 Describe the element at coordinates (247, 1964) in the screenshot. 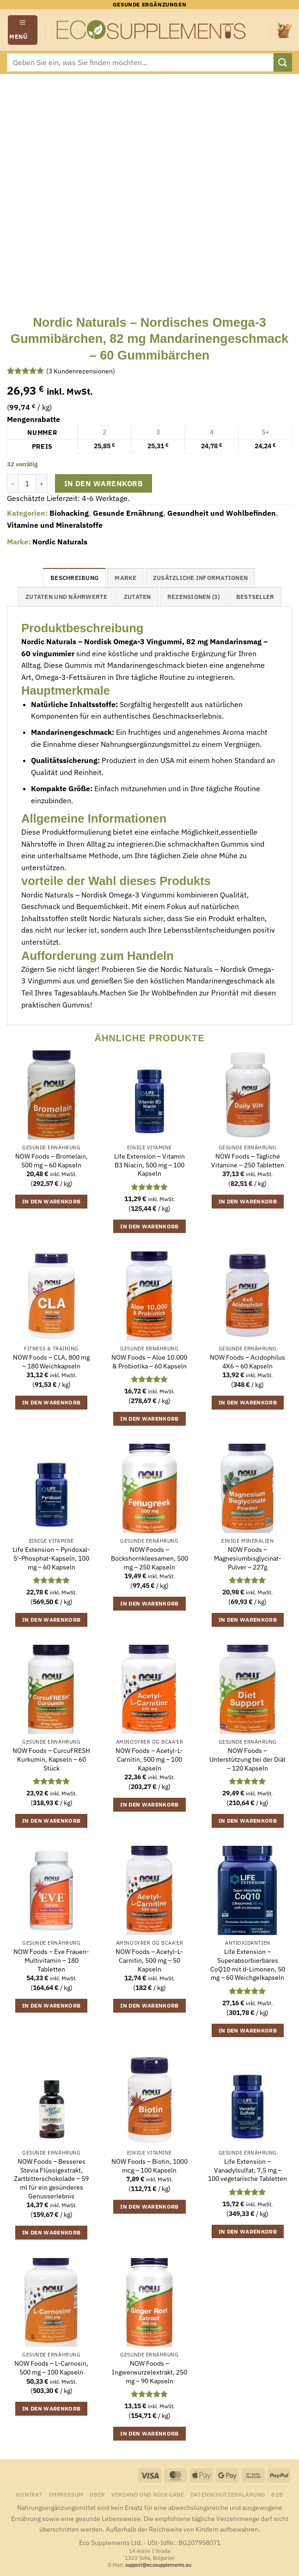

I see `Life Extension – Superabsorbierbares CoQ10 mit d-Limonen, 50 mg – 60 Weichgelkapseln` at that location.